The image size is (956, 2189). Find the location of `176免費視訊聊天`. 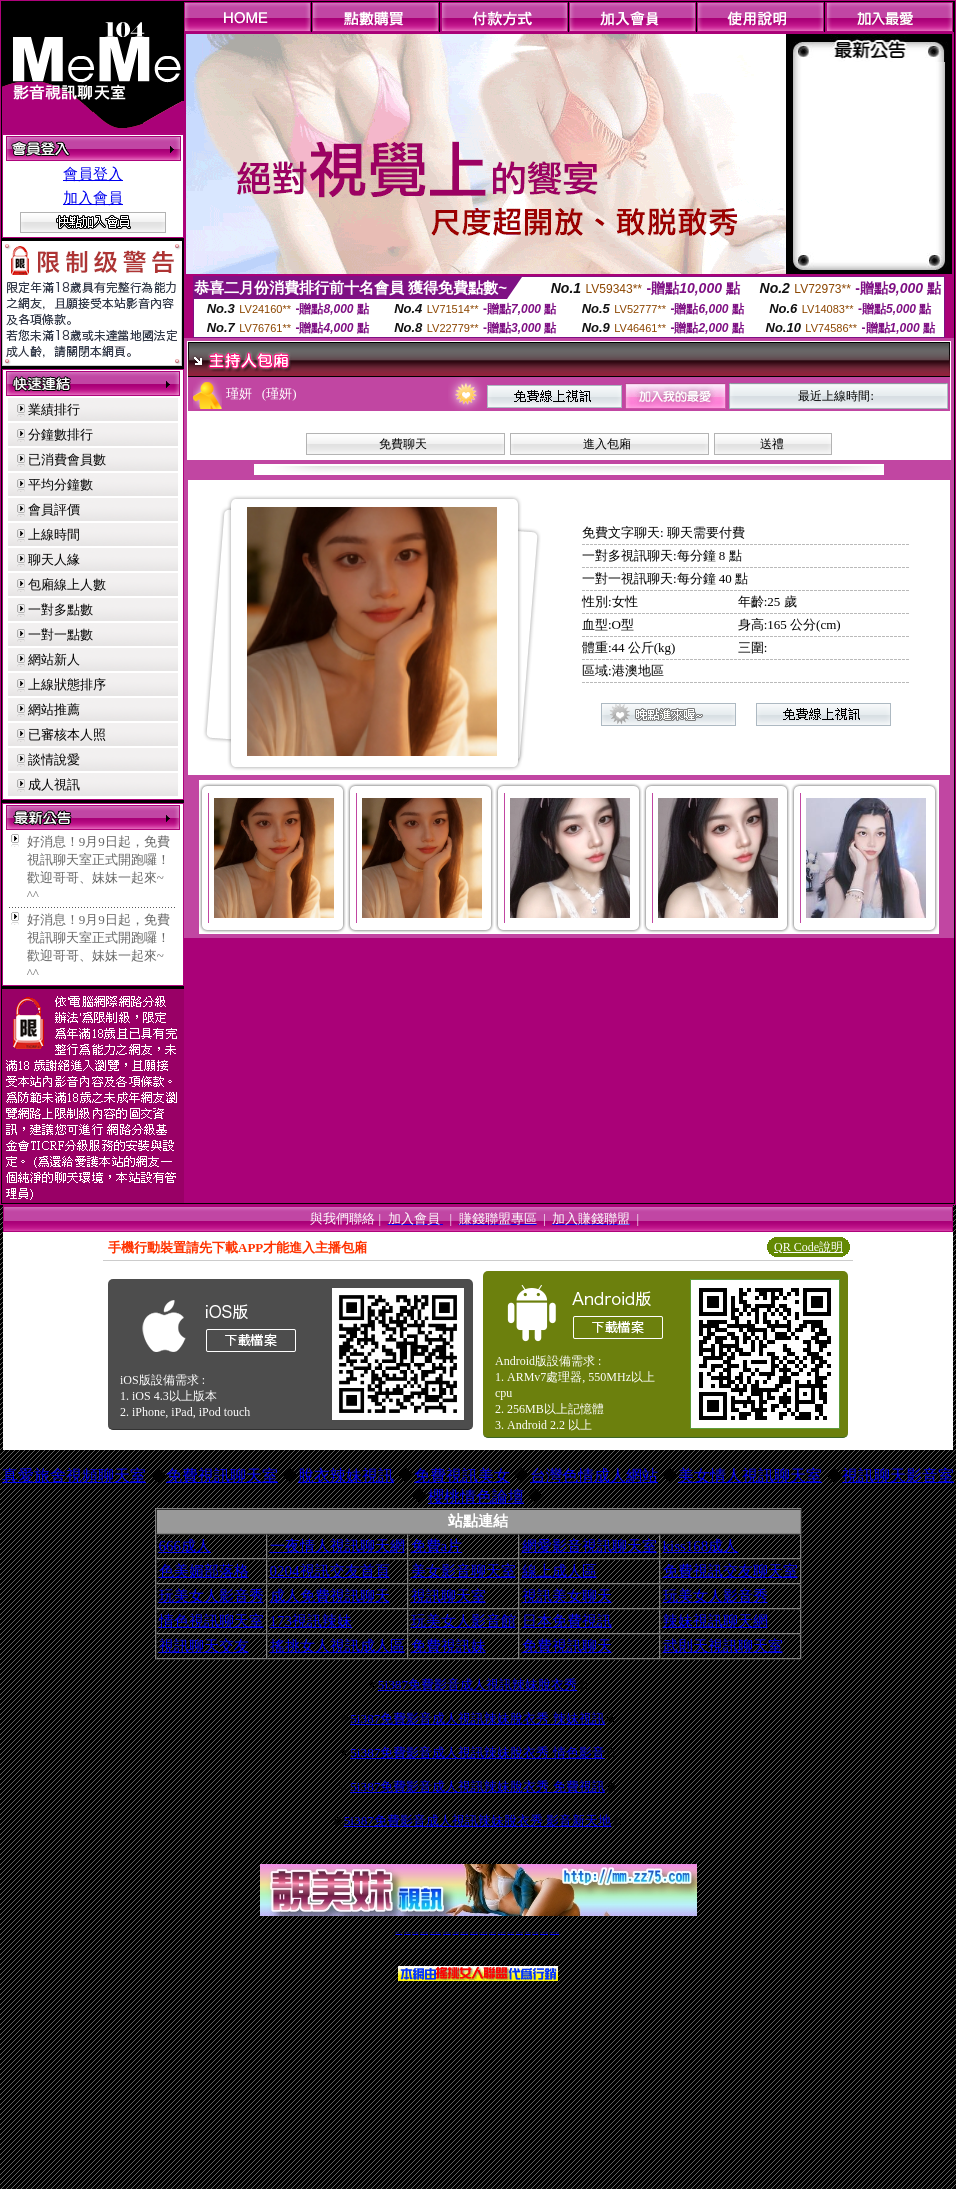

176免費視訊聊天 is located at coordinates (502, 1932).